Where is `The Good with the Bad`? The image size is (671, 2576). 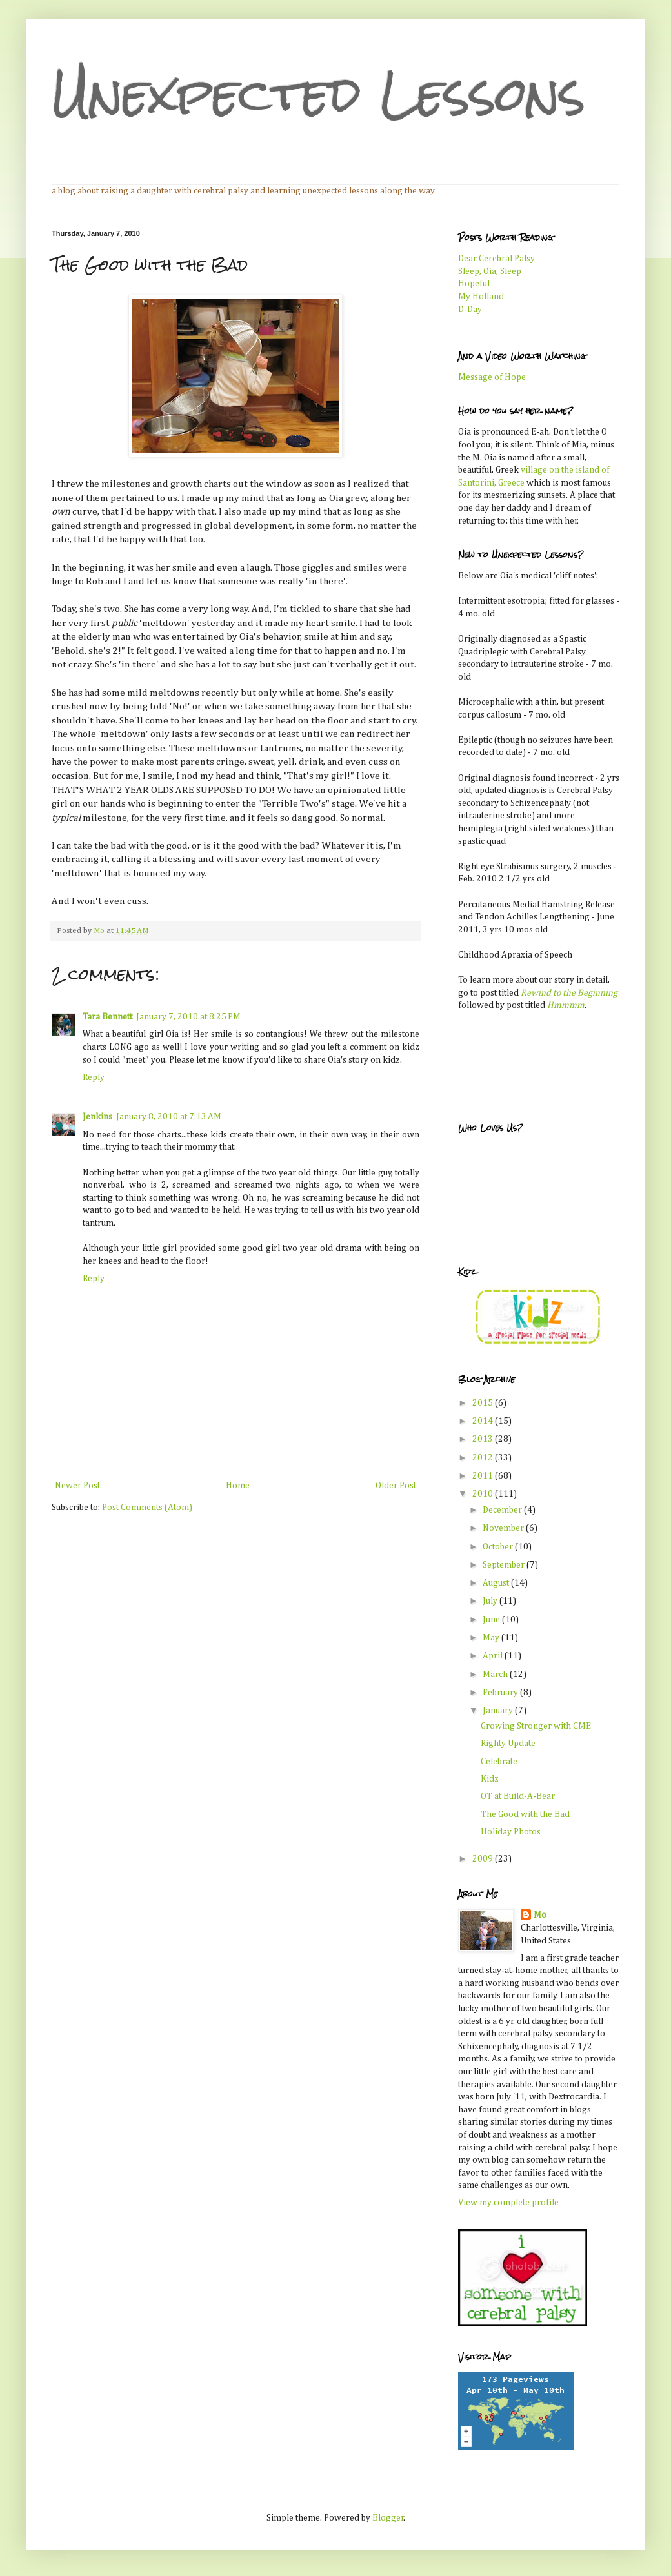
The Good with the Bad is located at coordinates (525, 1814).